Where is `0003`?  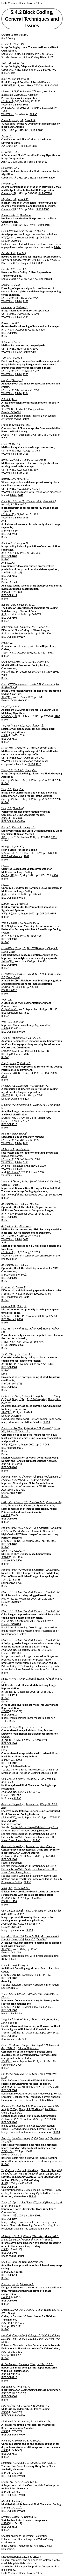 0003 is located at coordinates (59, 1194).